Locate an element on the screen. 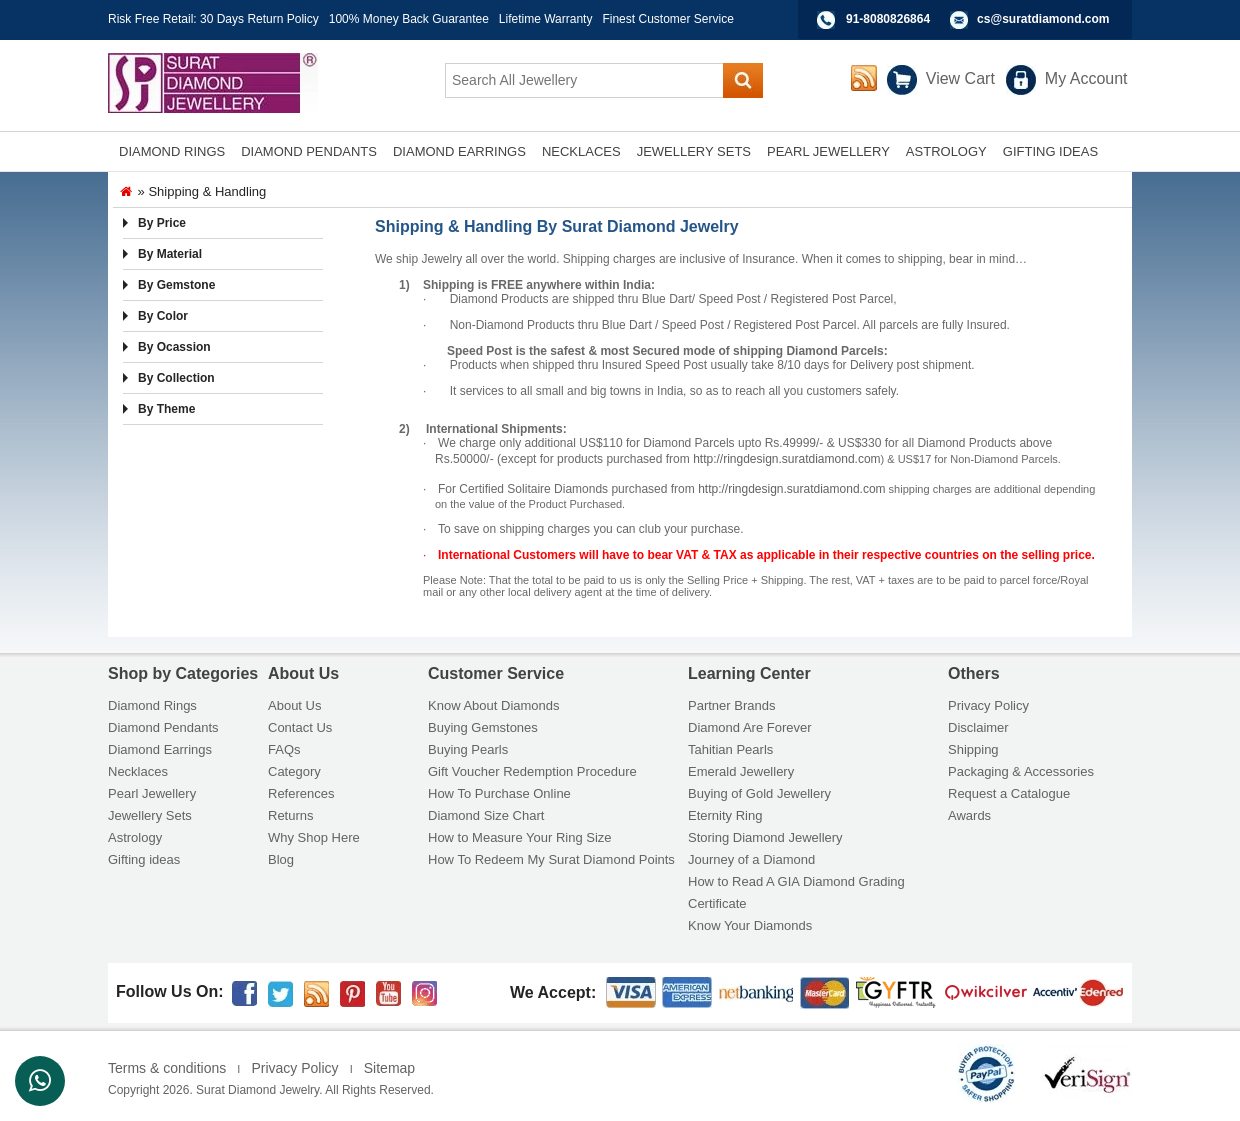 The width and height of the screenshot is (1240, 1121). Why Shop Here is located at coordinates (314, 837).